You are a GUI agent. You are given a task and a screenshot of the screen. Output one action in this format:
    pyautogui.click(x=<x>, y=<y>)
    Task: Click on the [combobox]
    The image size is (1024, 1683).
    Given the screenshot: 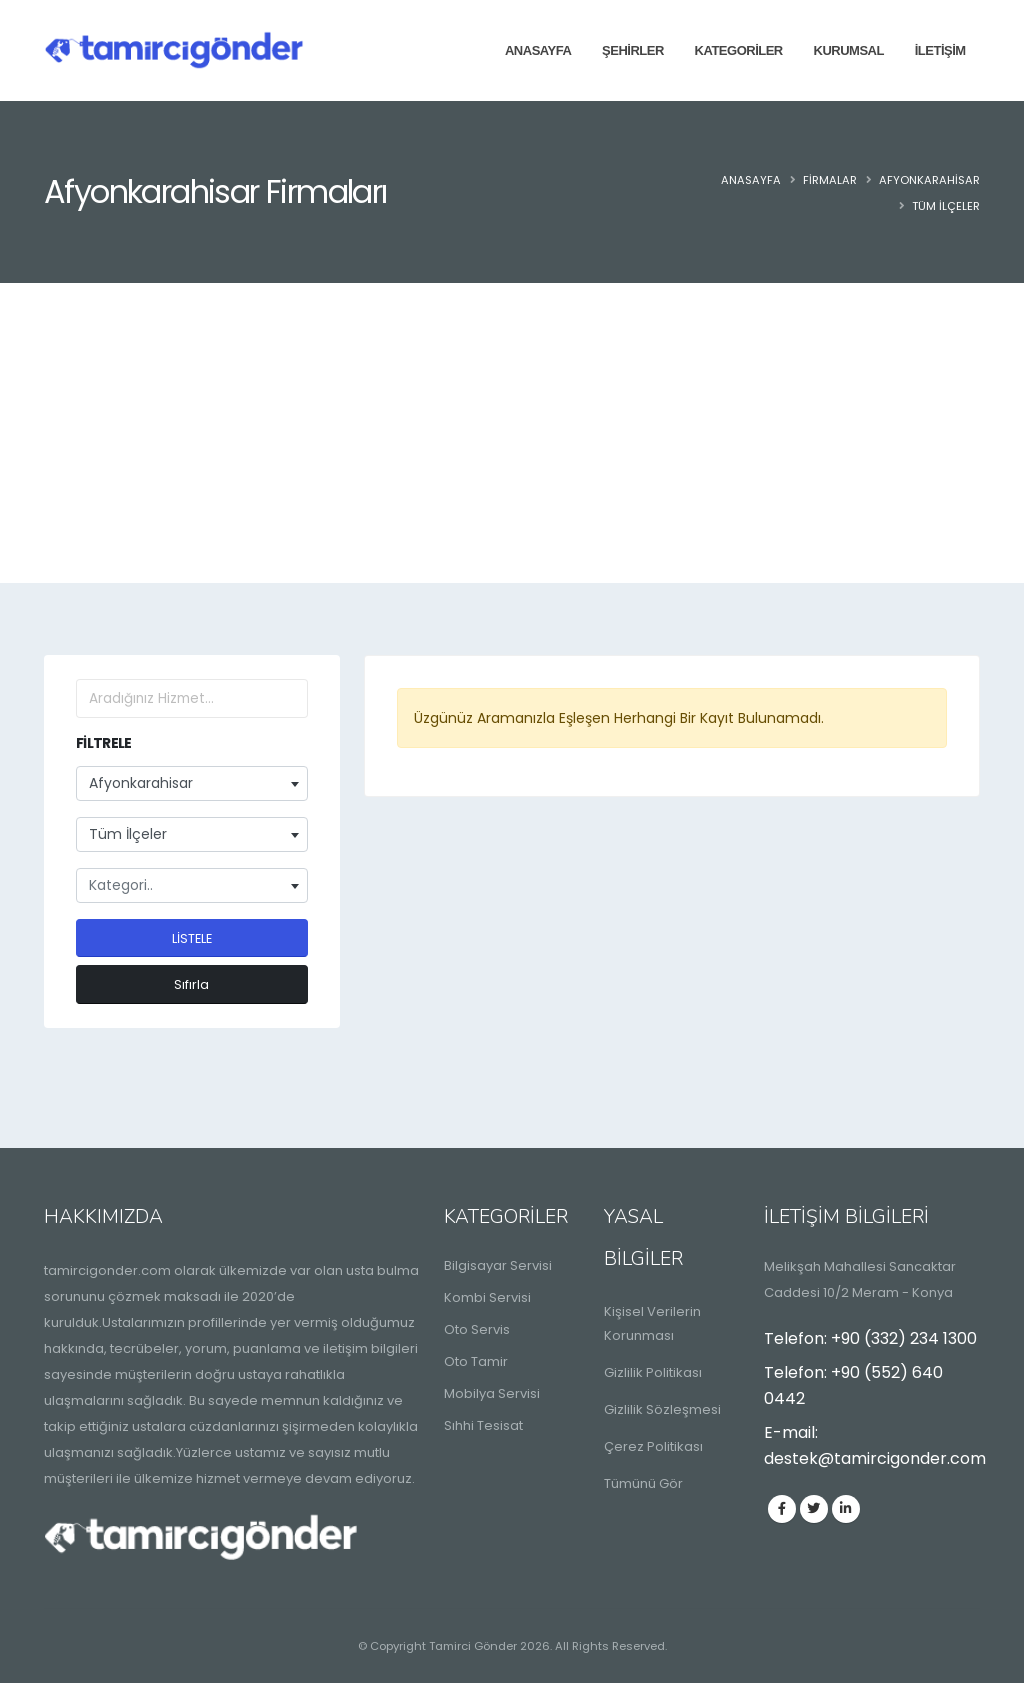 What is the action you would take?
    pyautogui.click(x=192, y=783)
    